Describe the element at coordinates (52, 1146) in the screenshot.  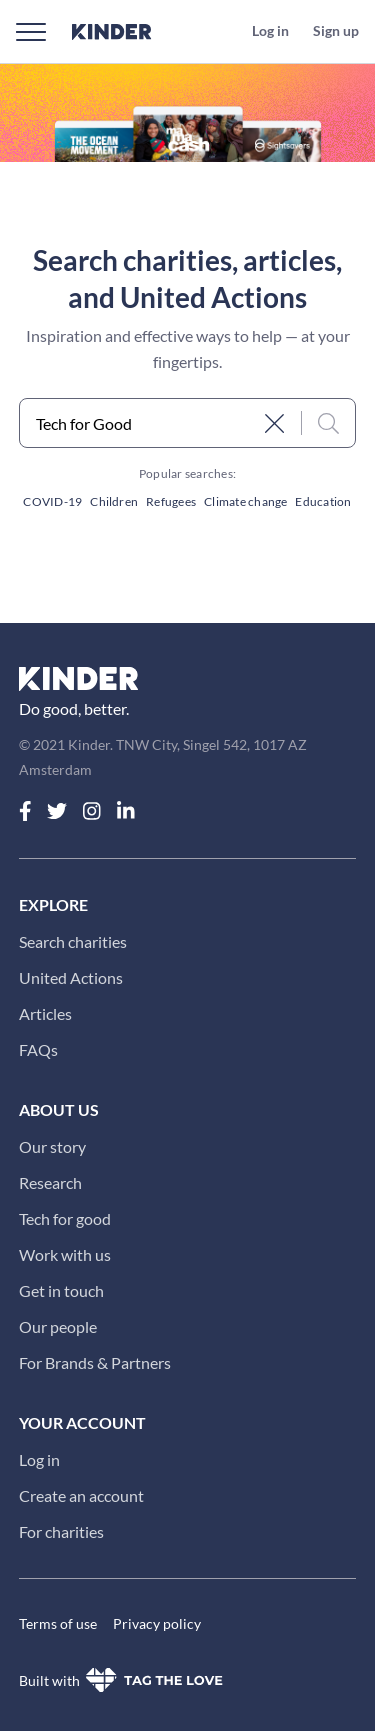
I see `Our story` at that location.